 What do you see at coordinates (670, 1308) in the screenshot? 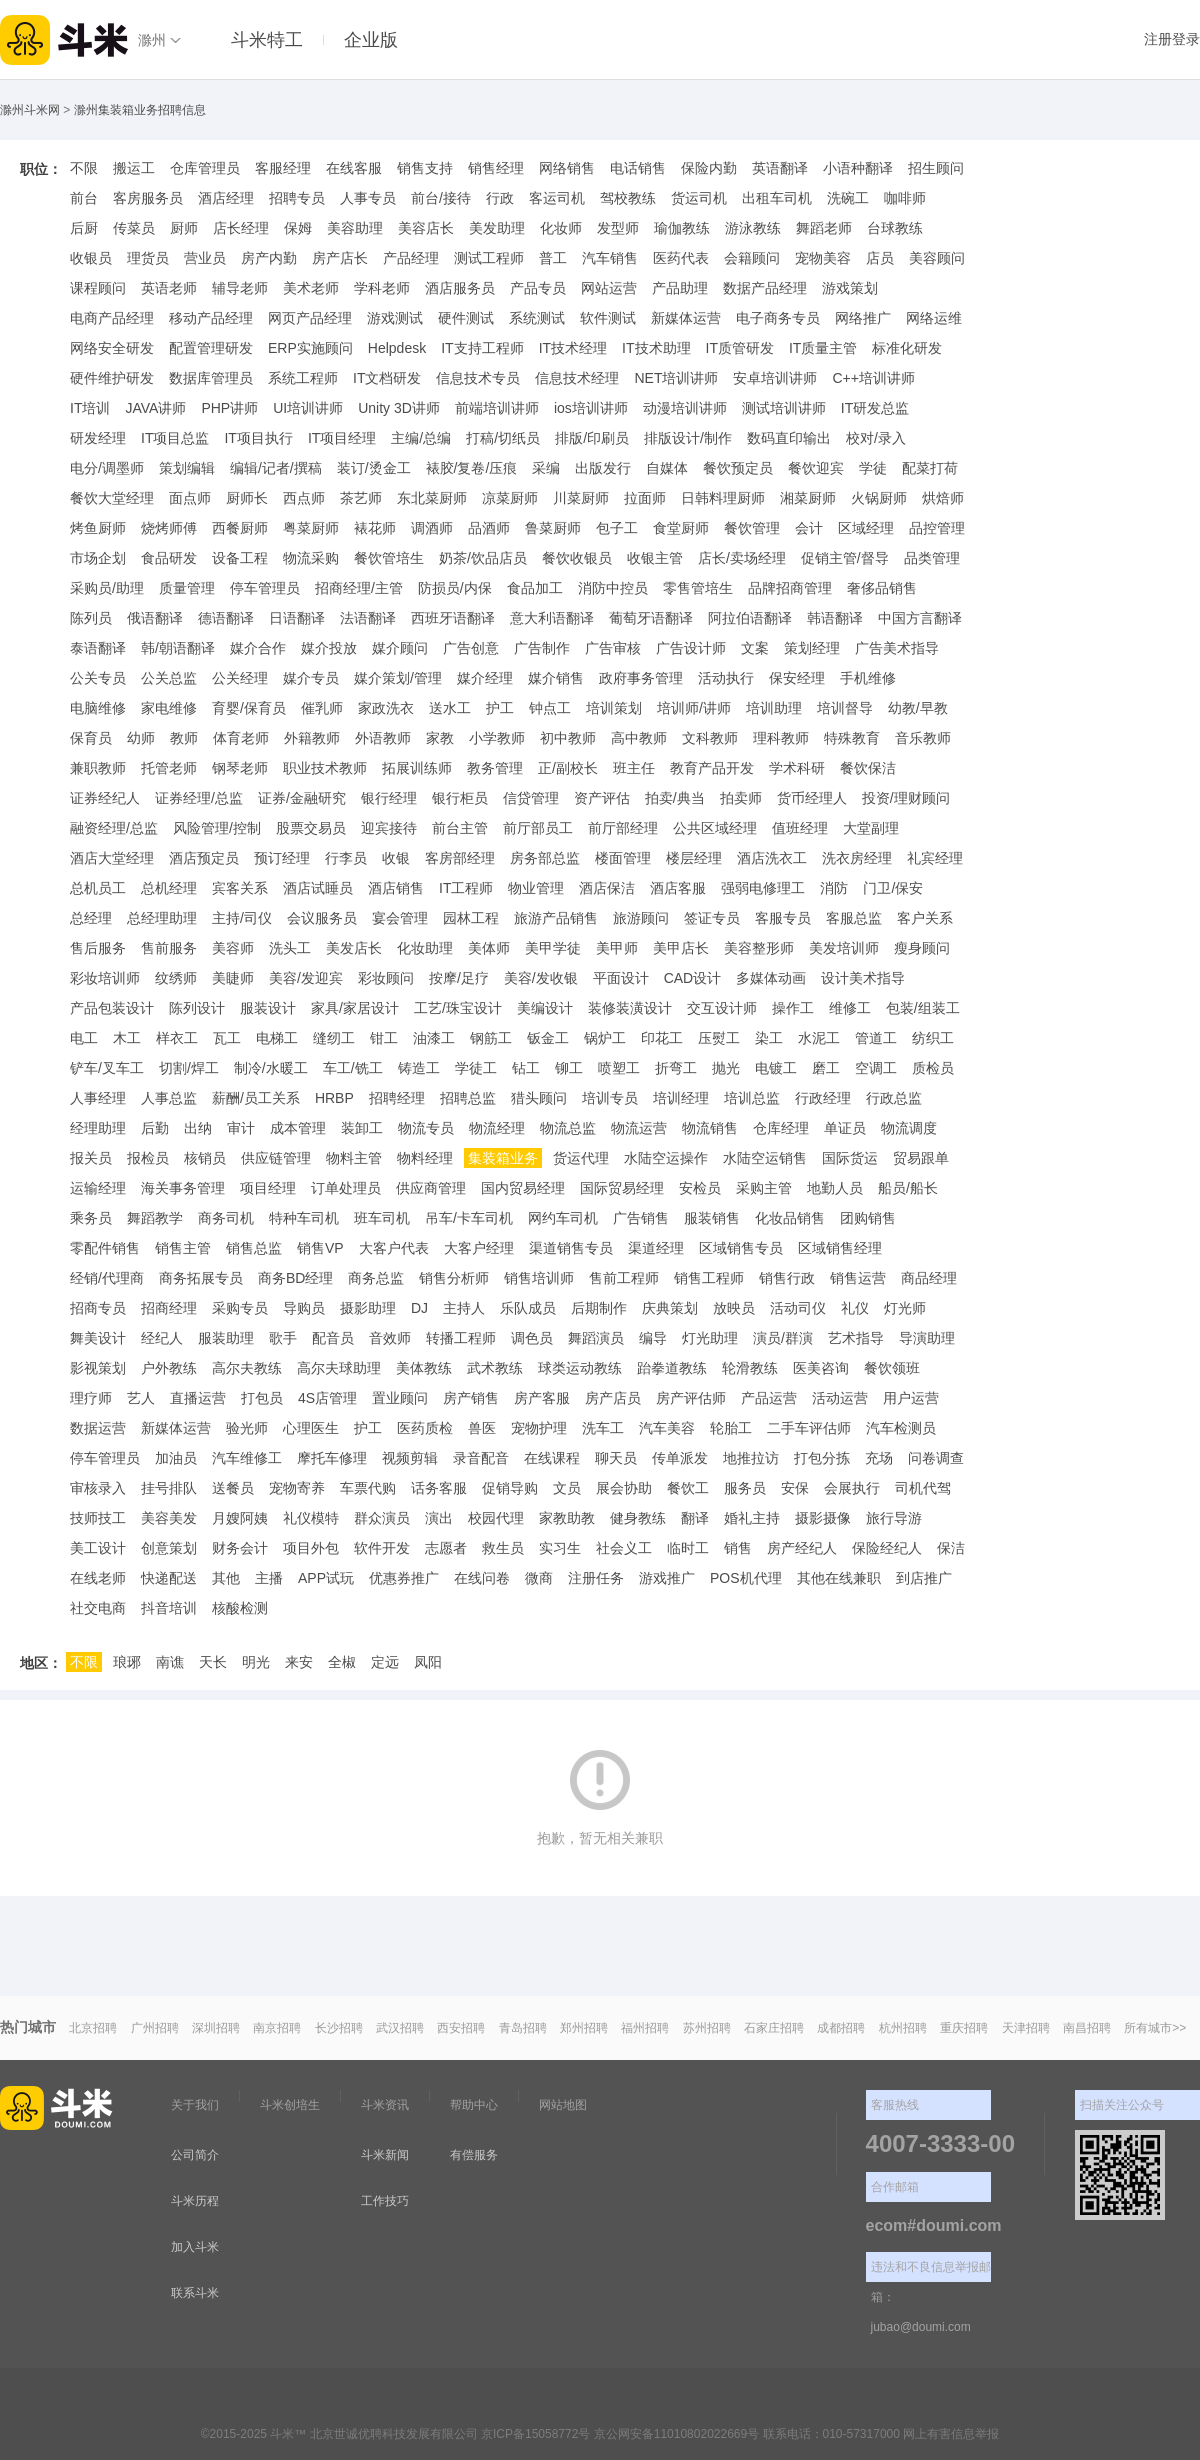
I see `庆典策划` at bounding box center [670, 1308].